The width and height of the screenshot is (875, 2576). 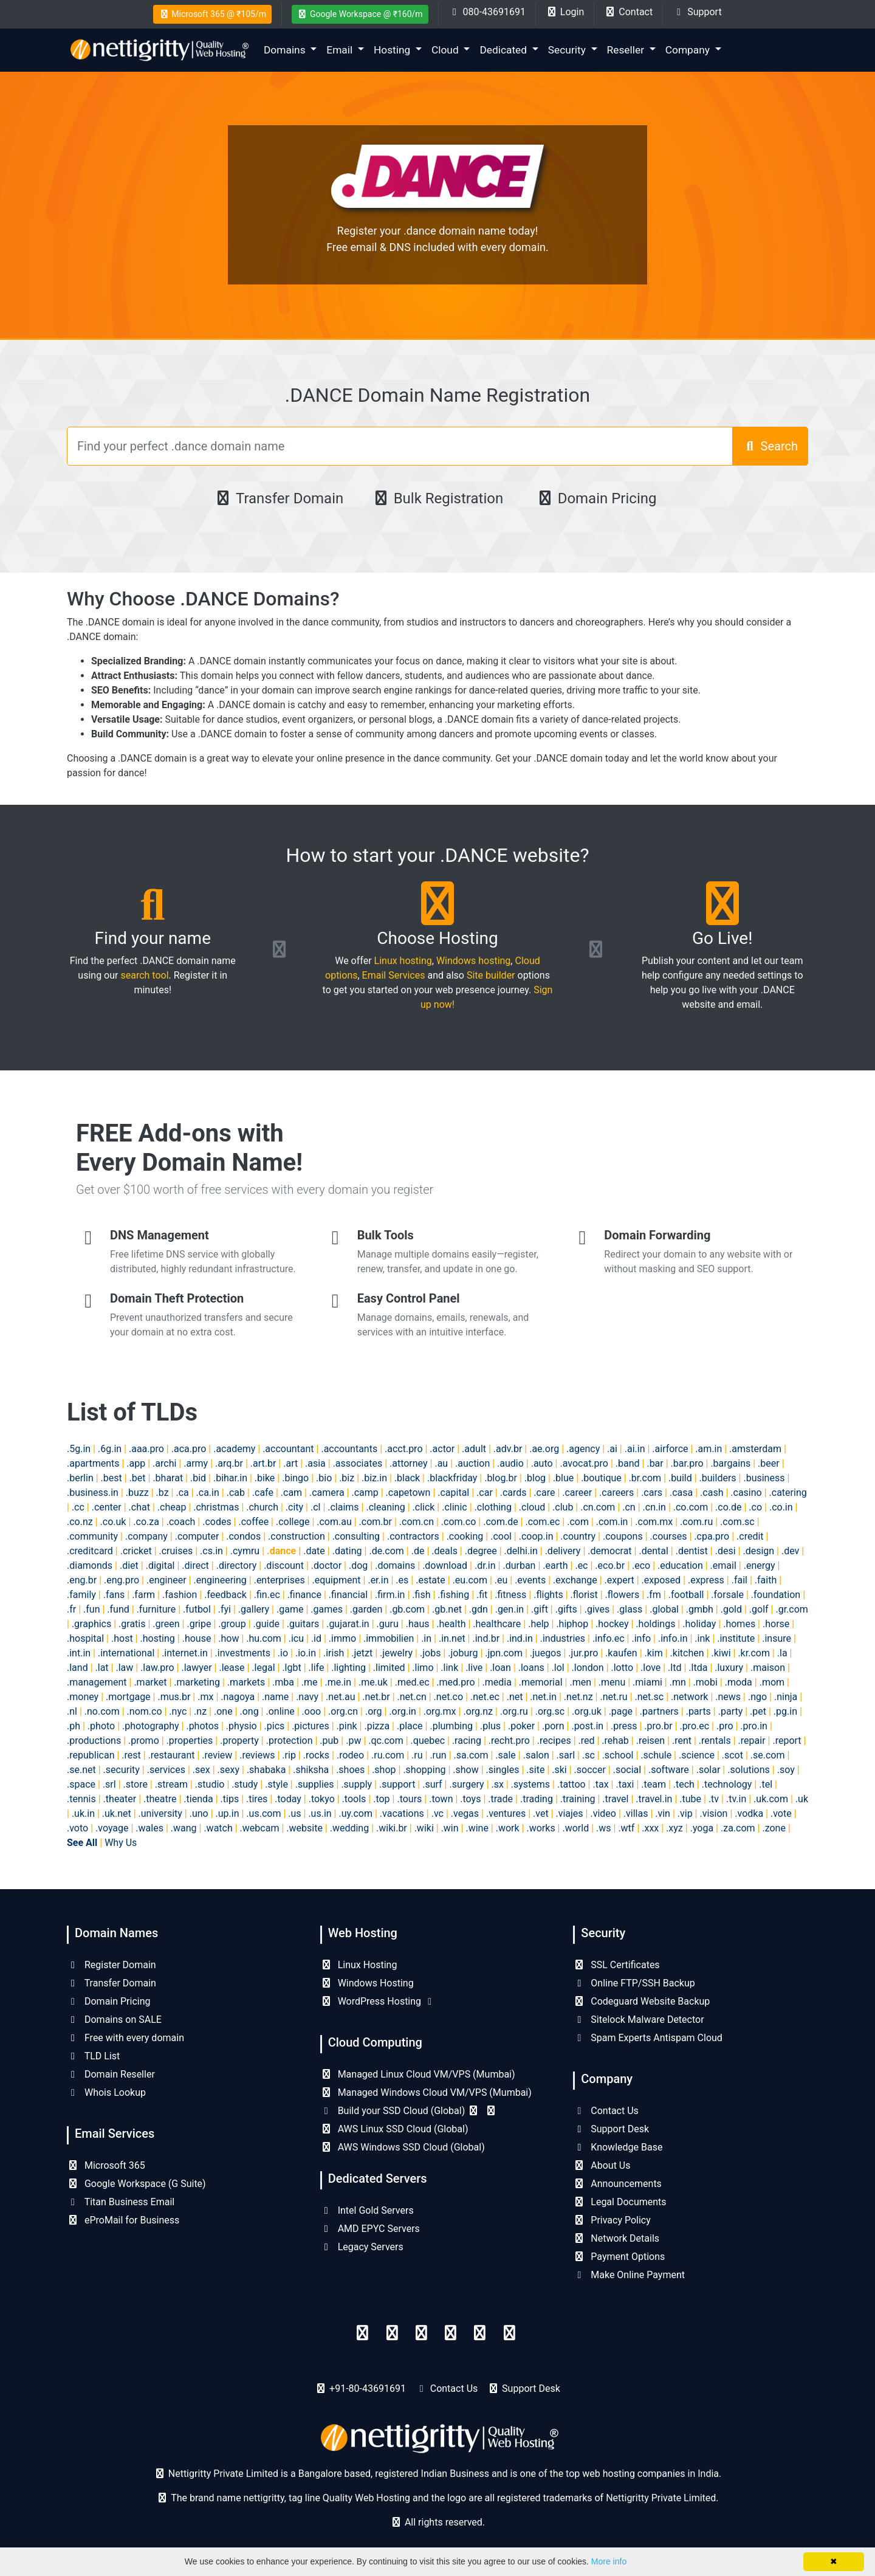 I want to click on .university, so click(x=160, y=1813).